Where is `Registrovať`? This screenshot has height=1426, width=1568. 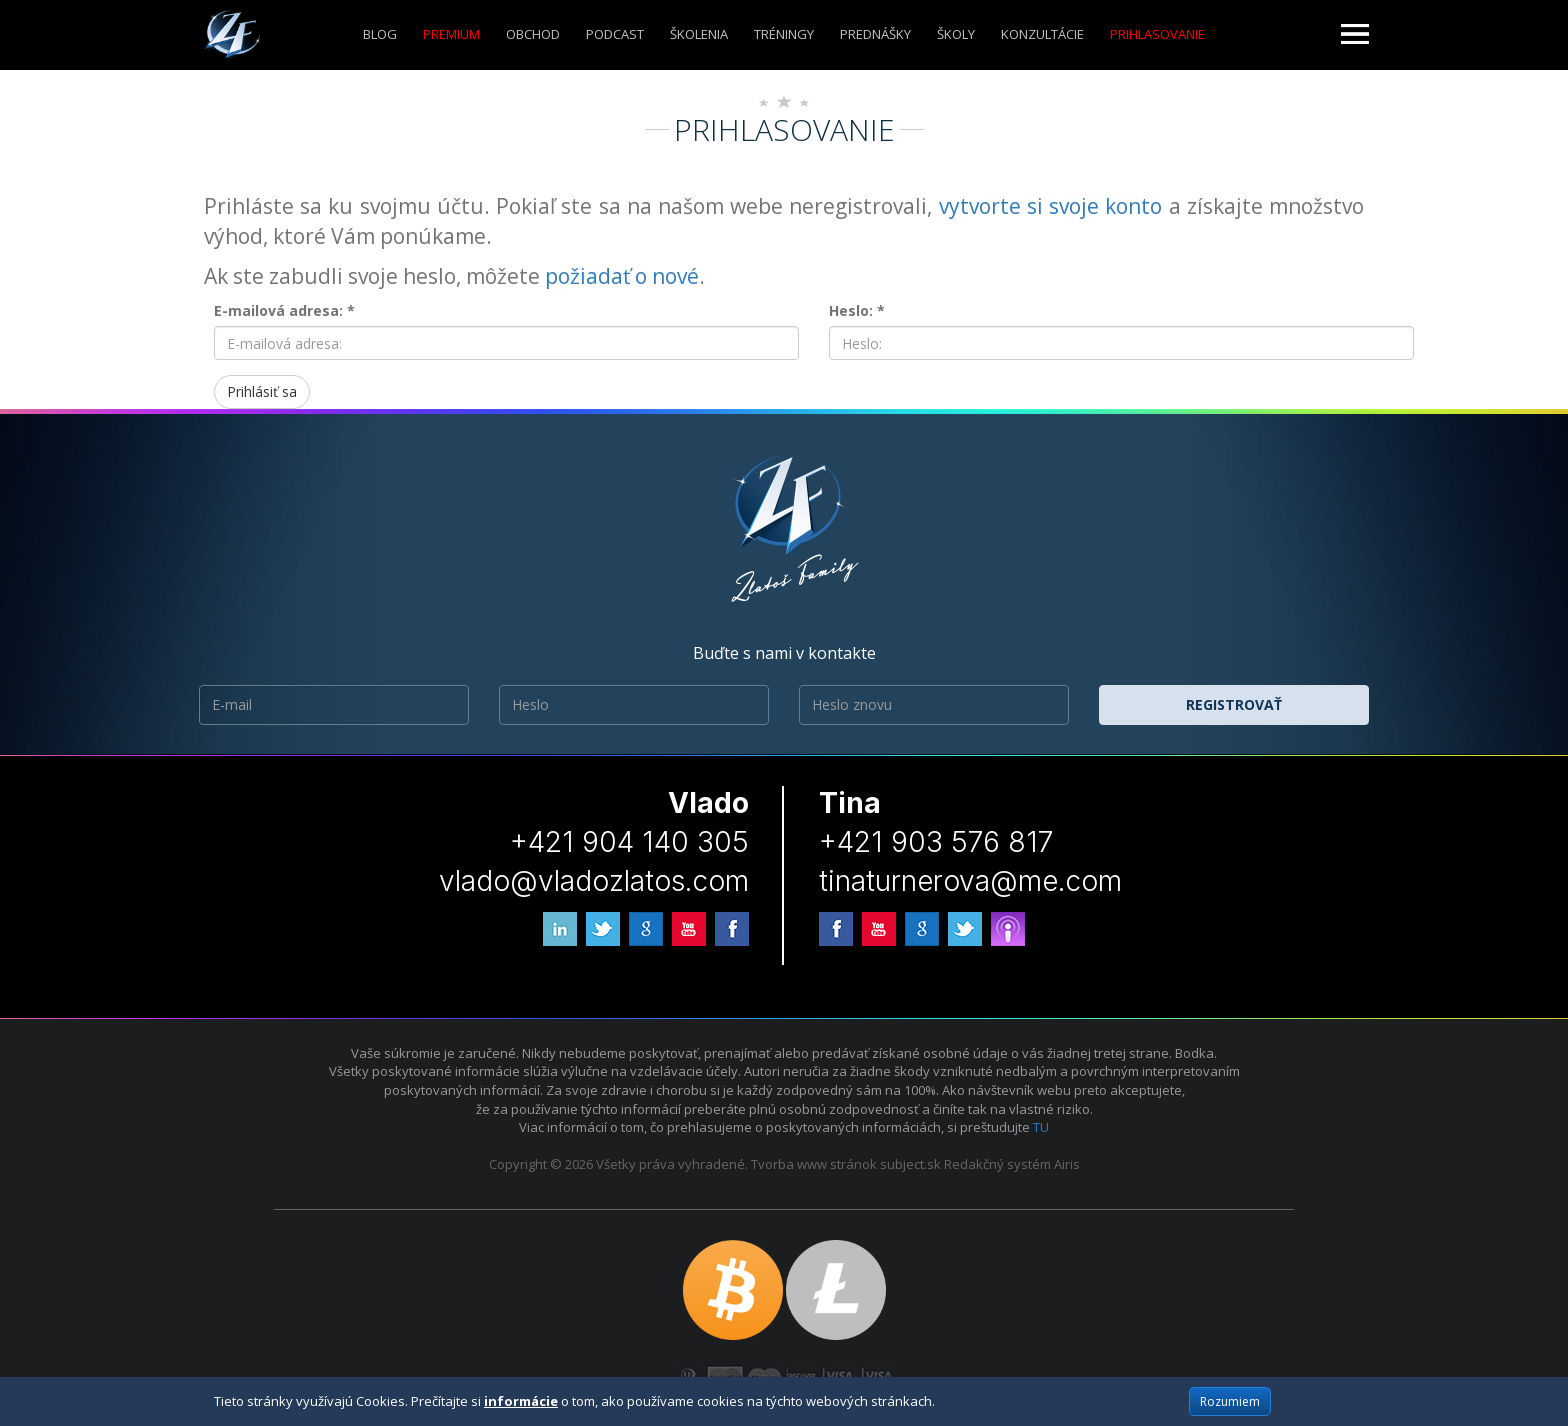 Registrovať is located at coordinates (1234, 704).